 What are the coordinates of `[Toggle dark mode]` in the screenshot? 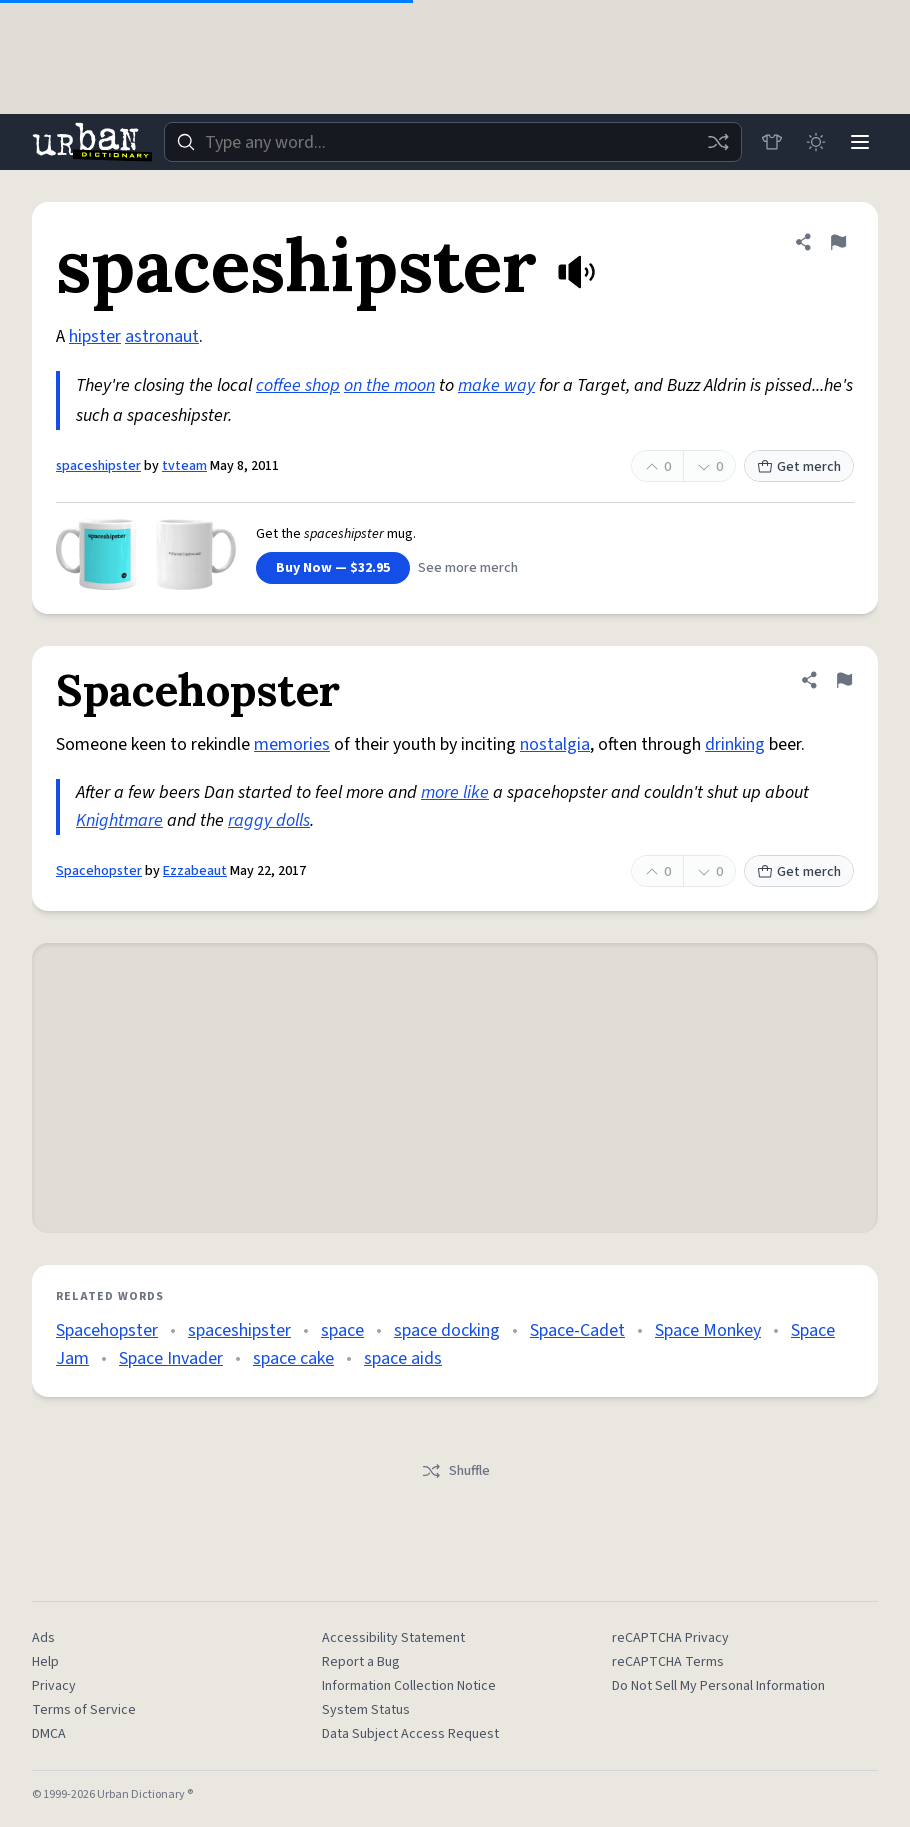 It's located at (816, 142).